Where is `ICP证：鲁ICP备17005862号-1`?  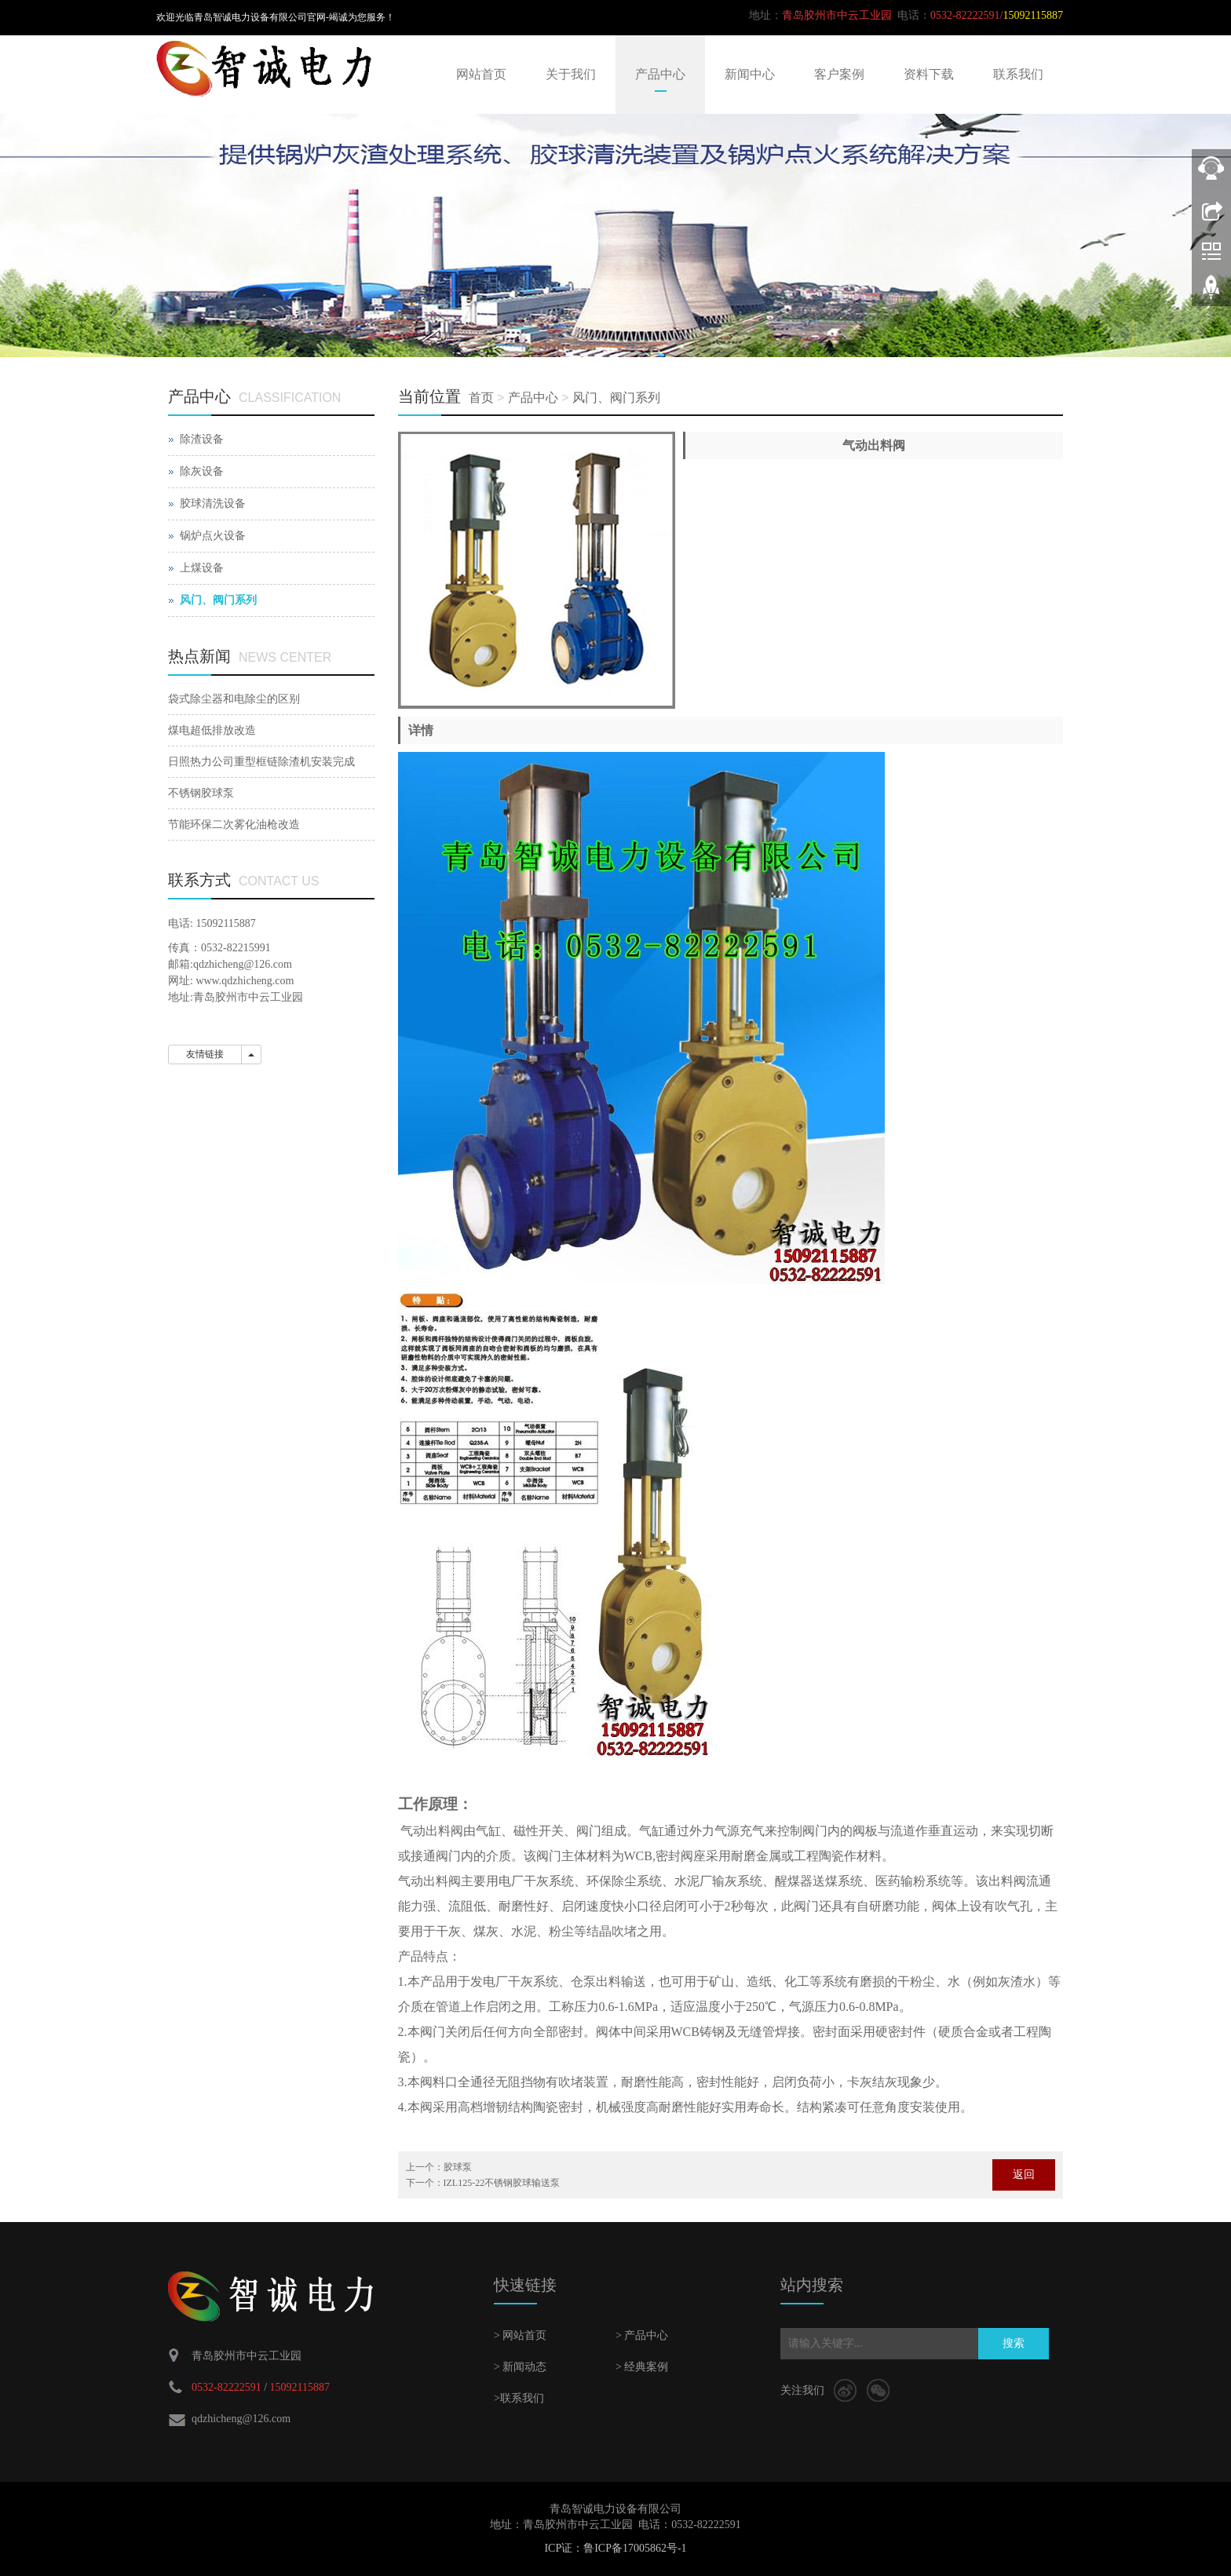 ICP证：鲁ICP备17005862号-1 is located at coordinates (615, 2548).